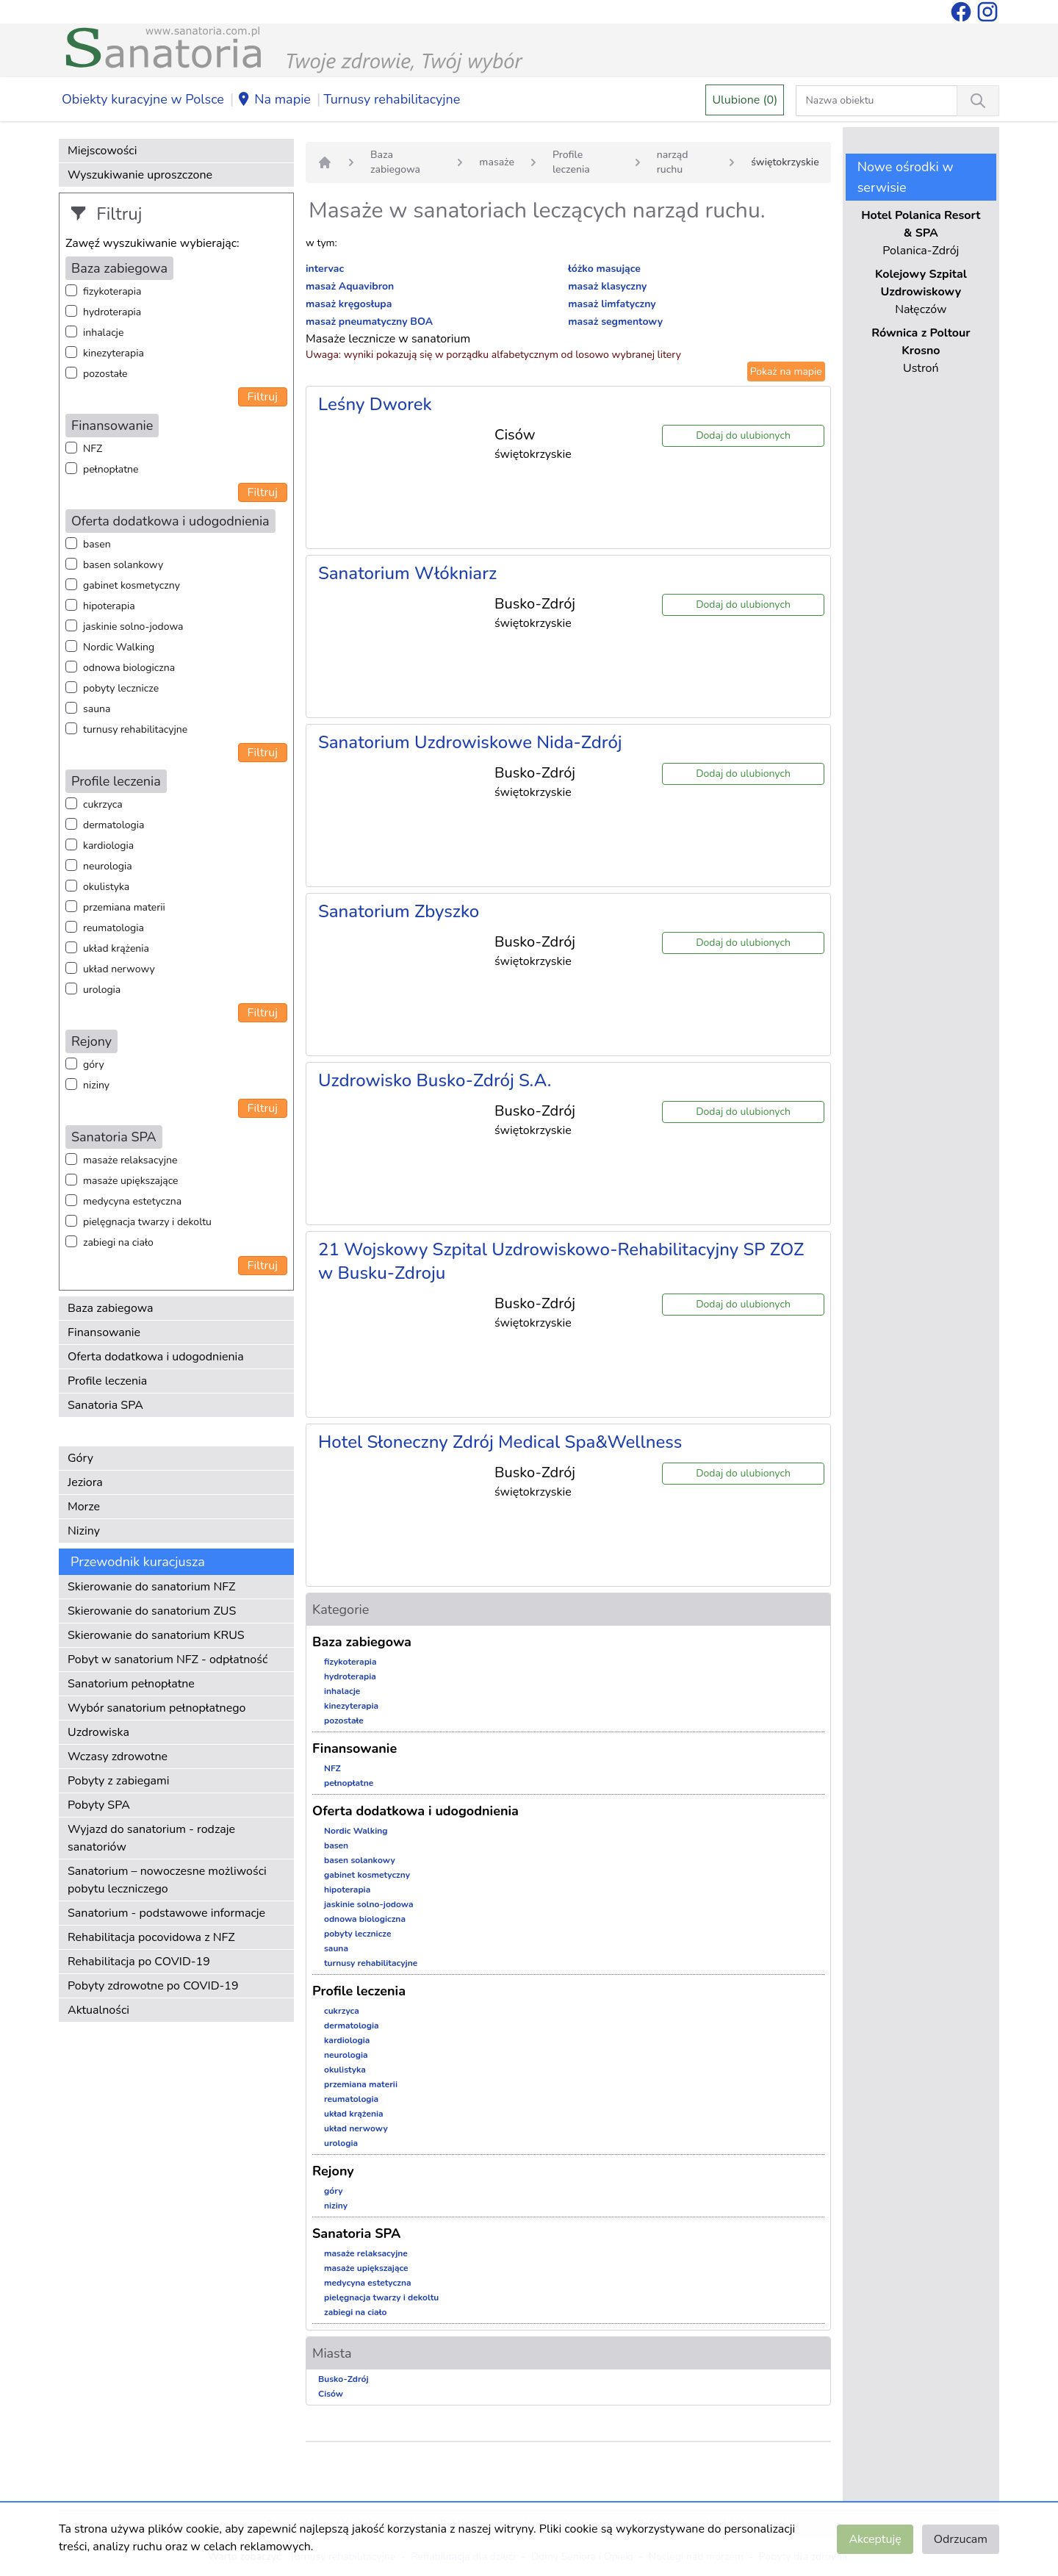 The width and height of the screenshot is (1058, 2576). What do you see at coordinates (111, 1308) in the screenshot?
I see `Baza zabiegowa` at bounding box center [111, 1308].